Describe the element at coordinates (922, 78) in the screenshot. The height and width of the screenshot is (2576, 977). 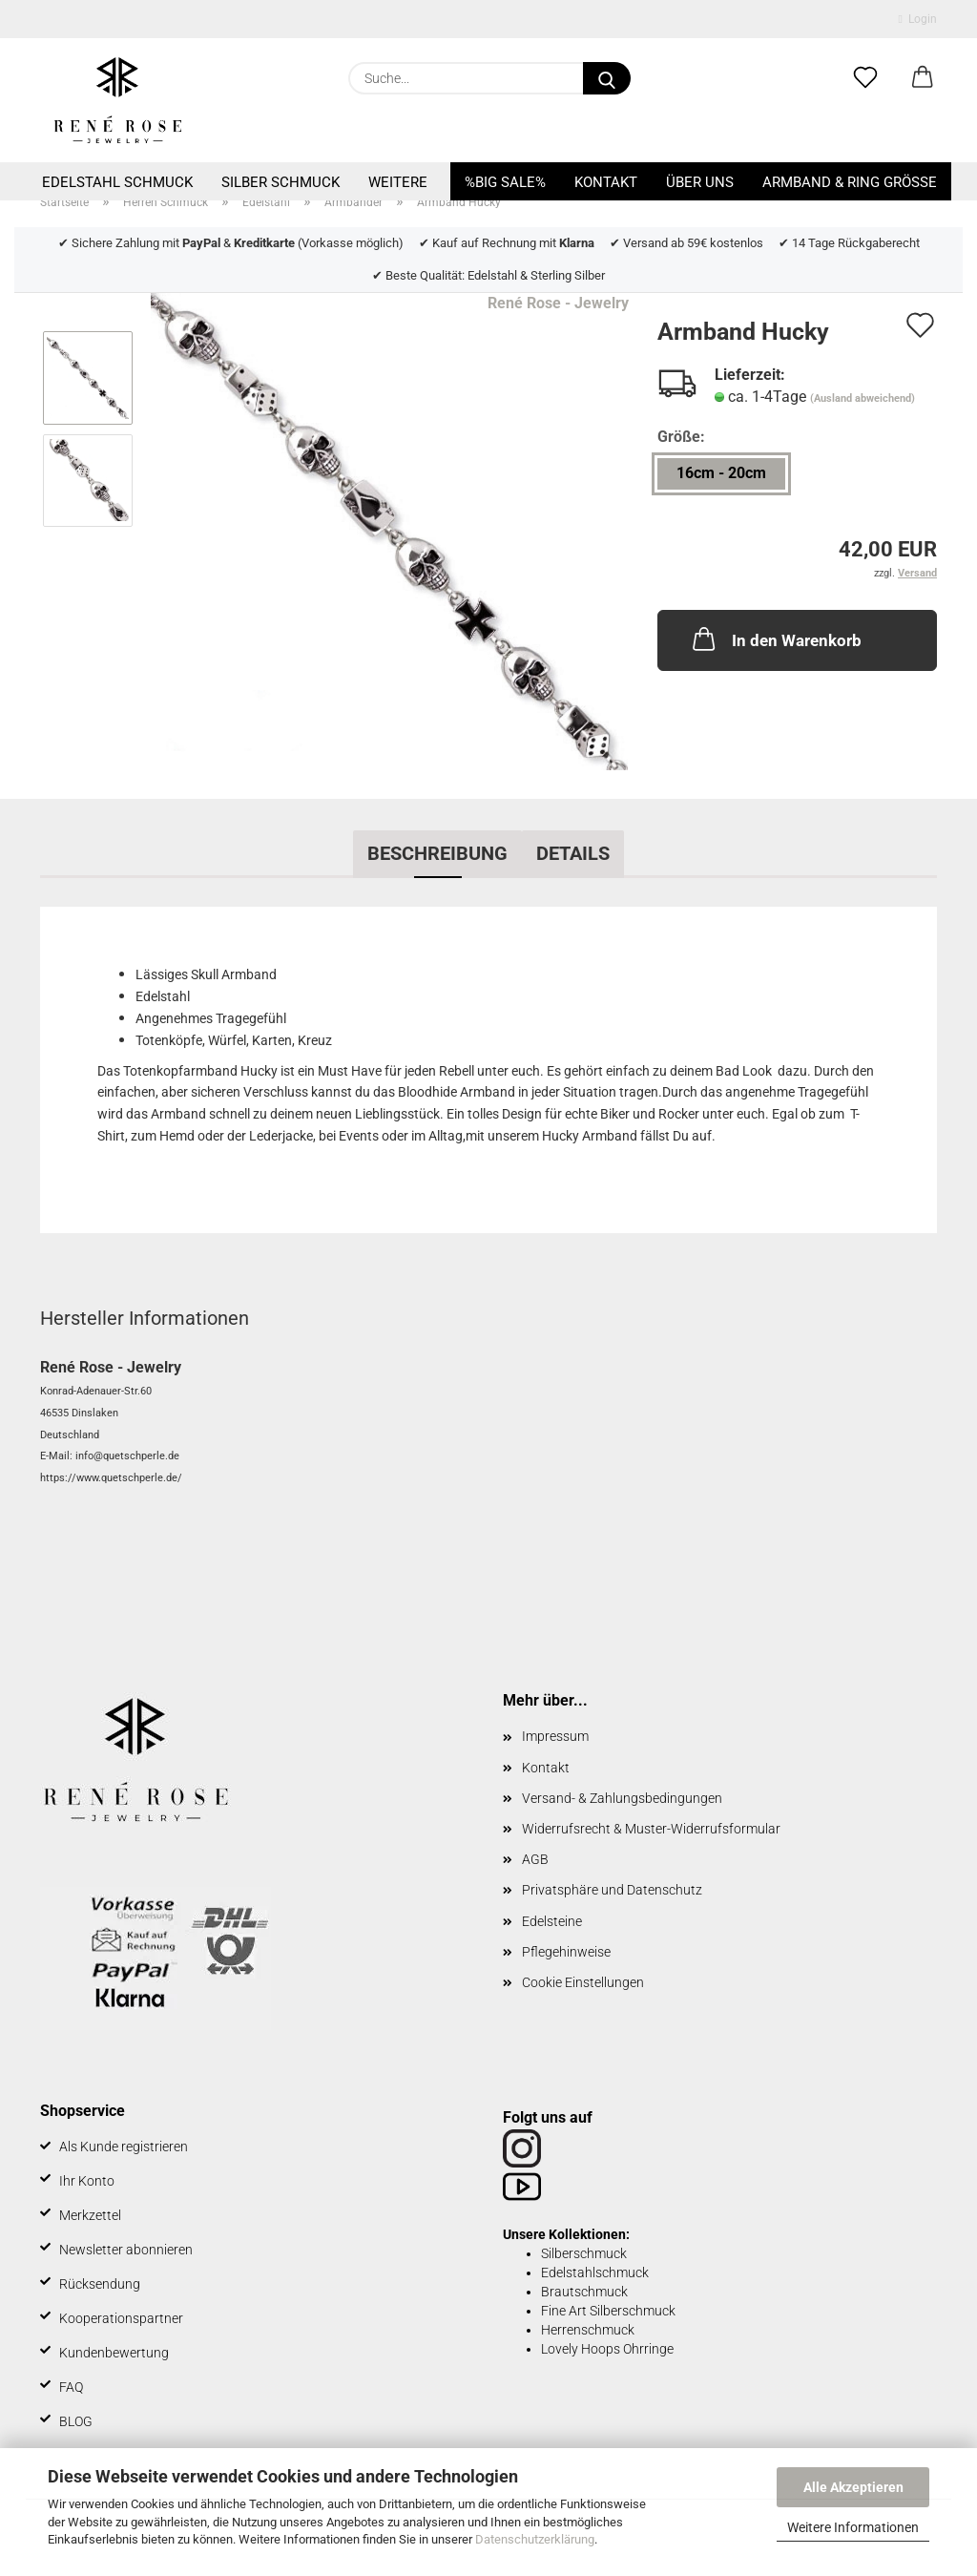
I see `[button]` at that location.